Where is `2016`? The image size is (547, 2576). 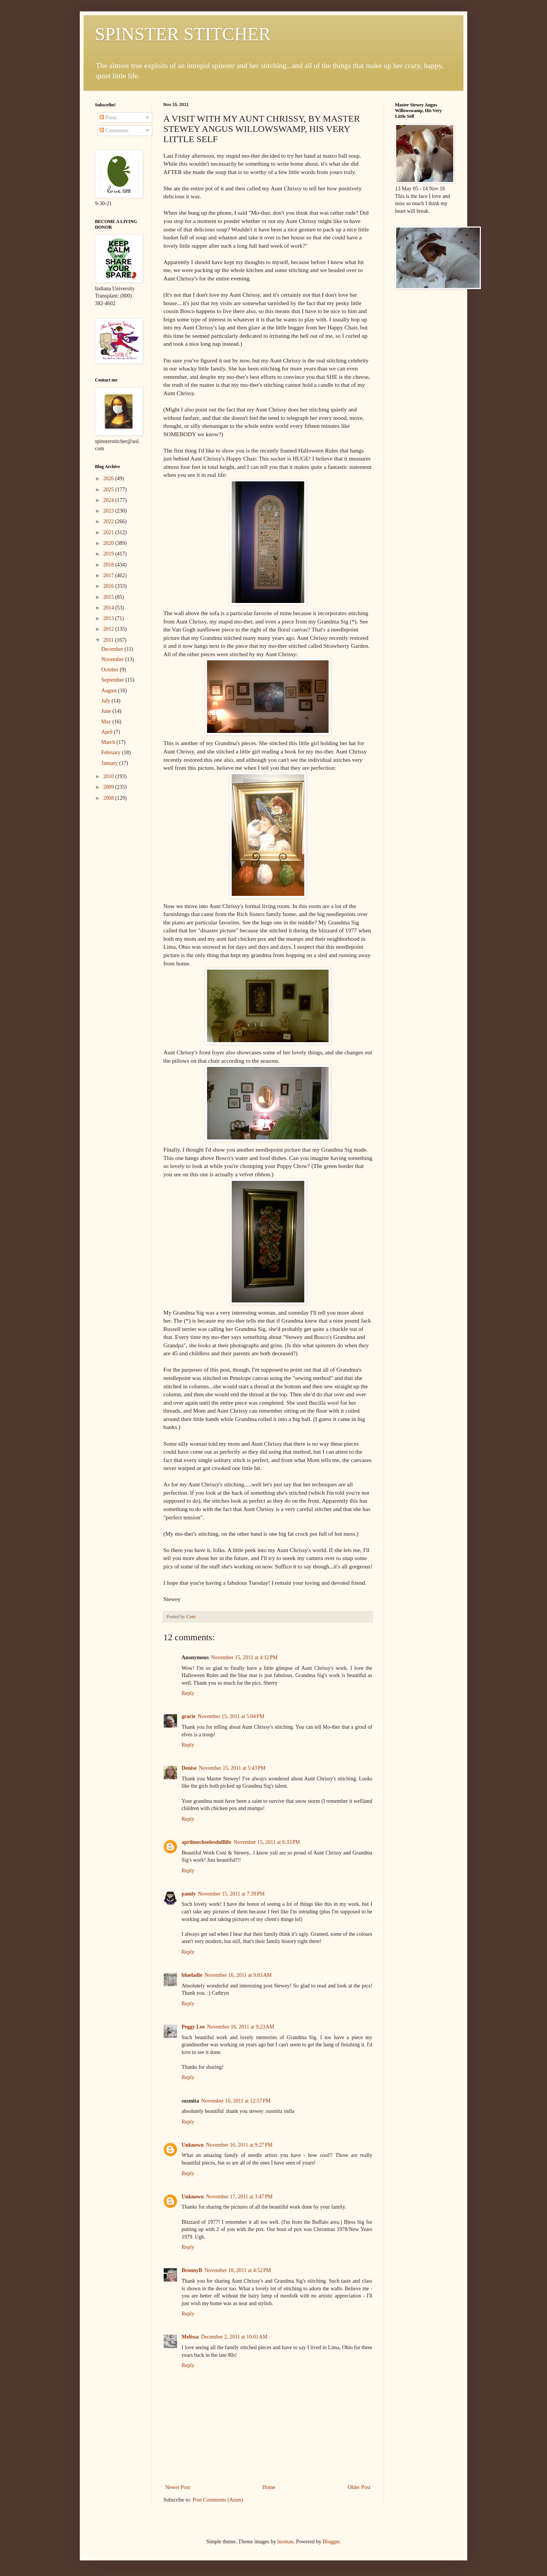
2016 is located at coordinates (109, 586).